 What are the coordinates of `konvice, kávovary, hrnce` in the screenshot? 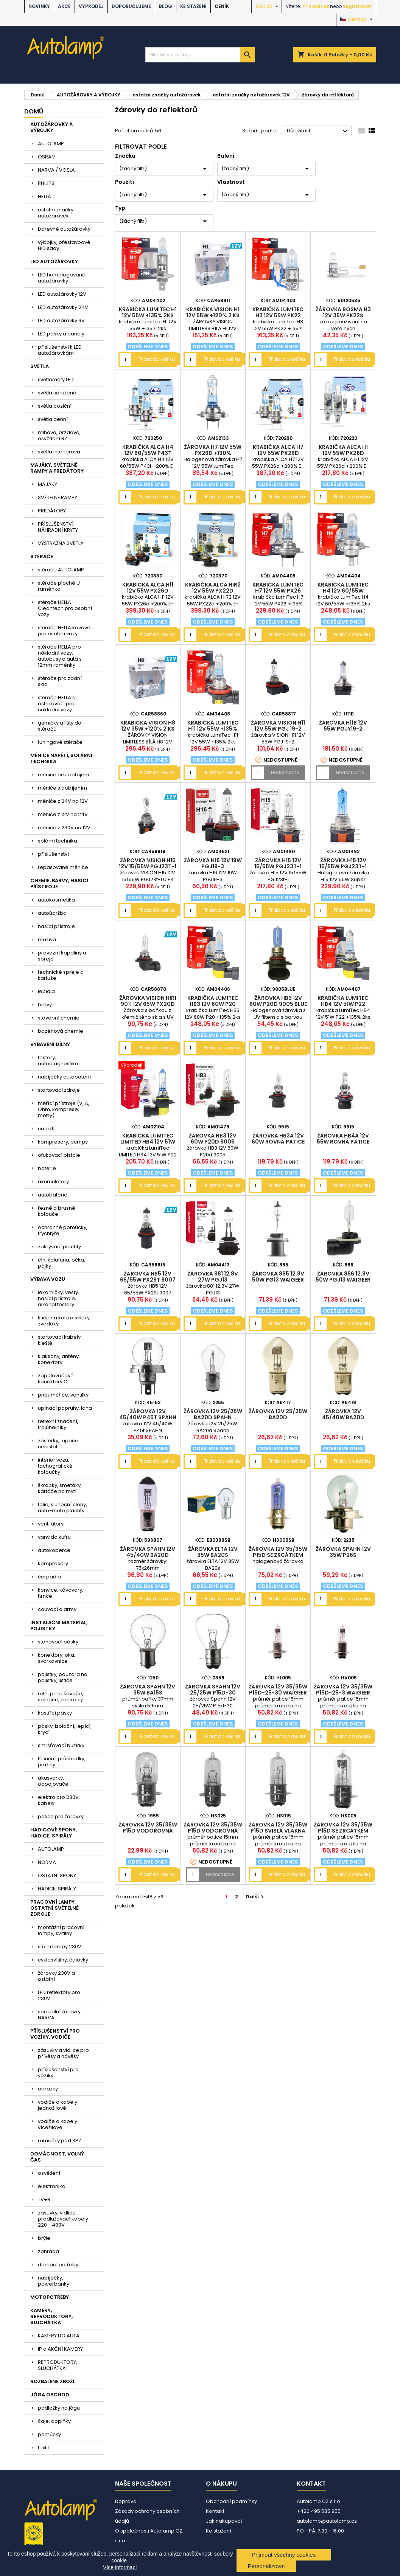 It's located at (60, 1593).